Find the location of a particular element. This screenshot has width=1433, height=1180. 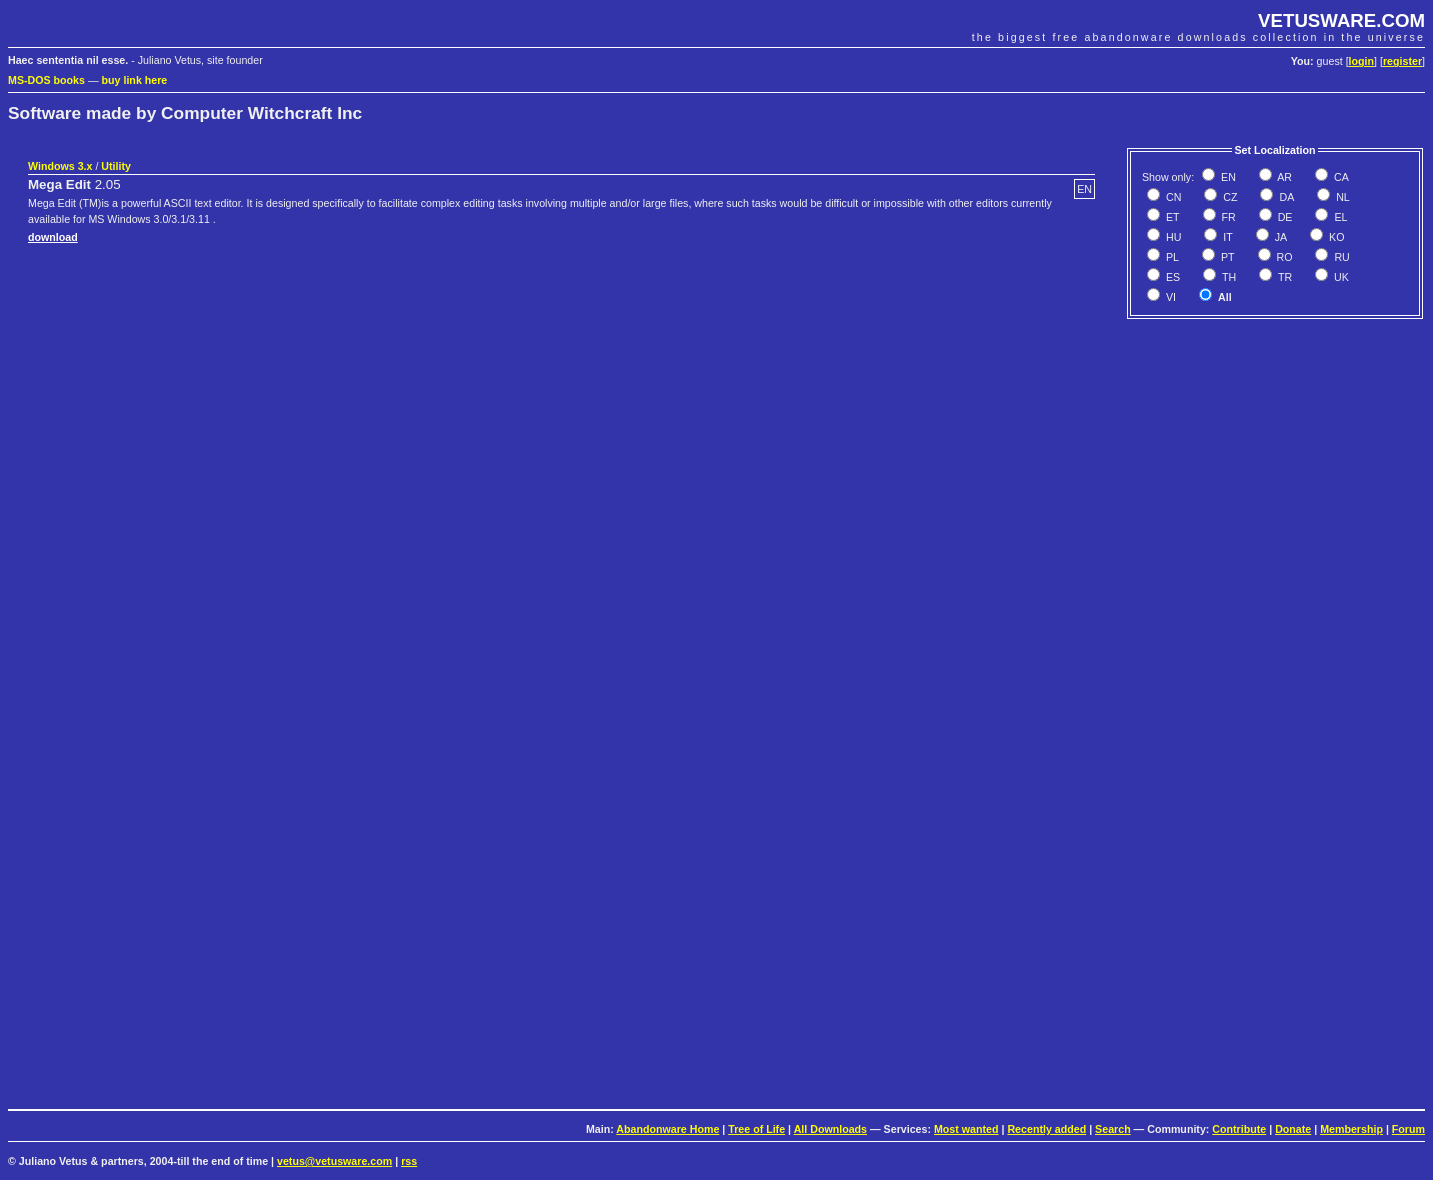

TH is located at coordinates (1227, 277).